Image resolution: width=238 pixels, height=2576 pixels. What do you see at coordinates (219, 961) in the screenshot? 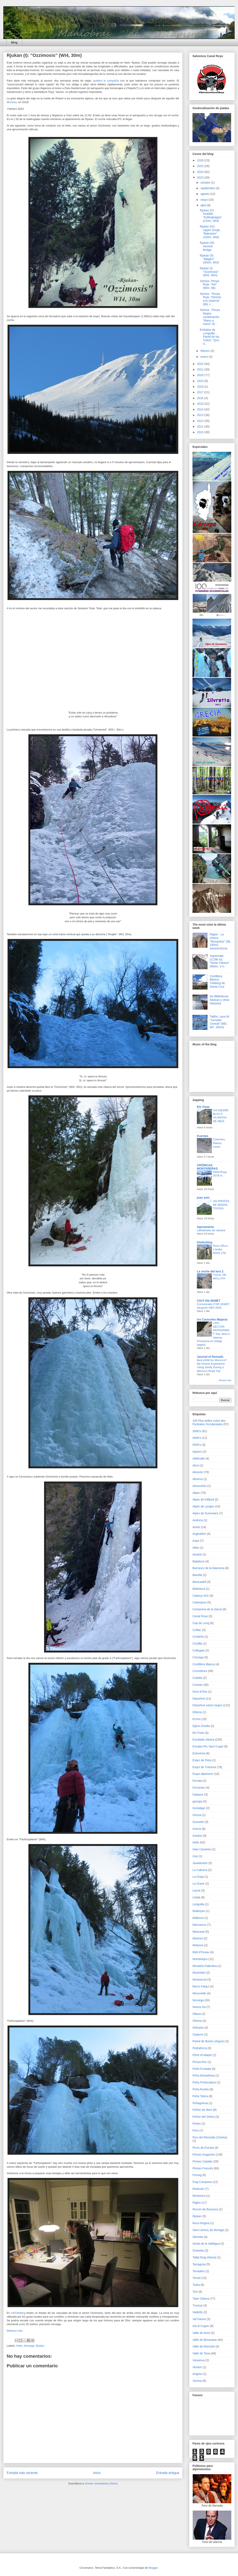
I see `Vignemale (3.298 m): "Norte Clásica" (900m, V+)` at bounding box center [219, 961].